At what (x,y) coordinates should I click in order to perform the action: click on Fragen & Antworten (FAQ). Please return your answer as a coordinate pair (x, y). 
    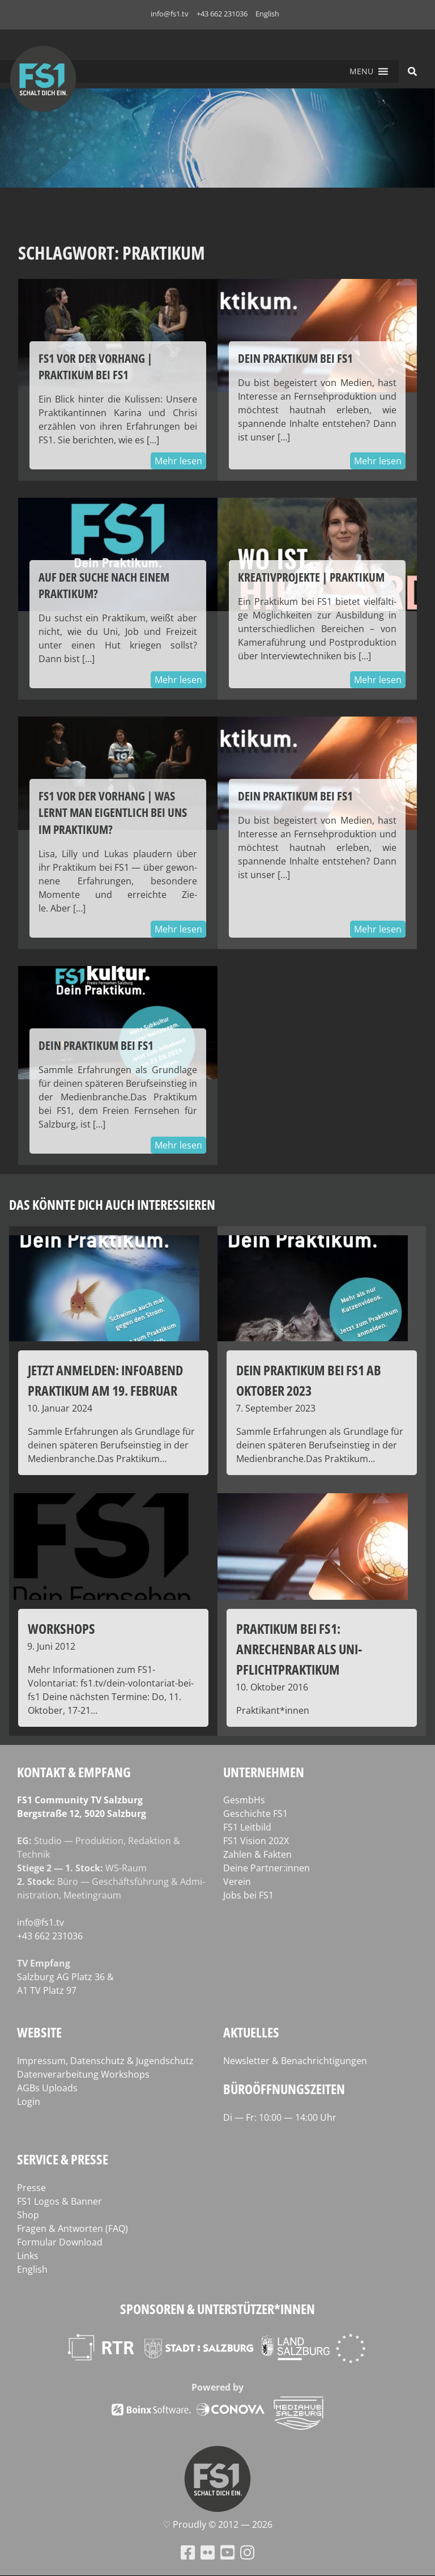
    Looking at the image, I should click on (72, 2228).